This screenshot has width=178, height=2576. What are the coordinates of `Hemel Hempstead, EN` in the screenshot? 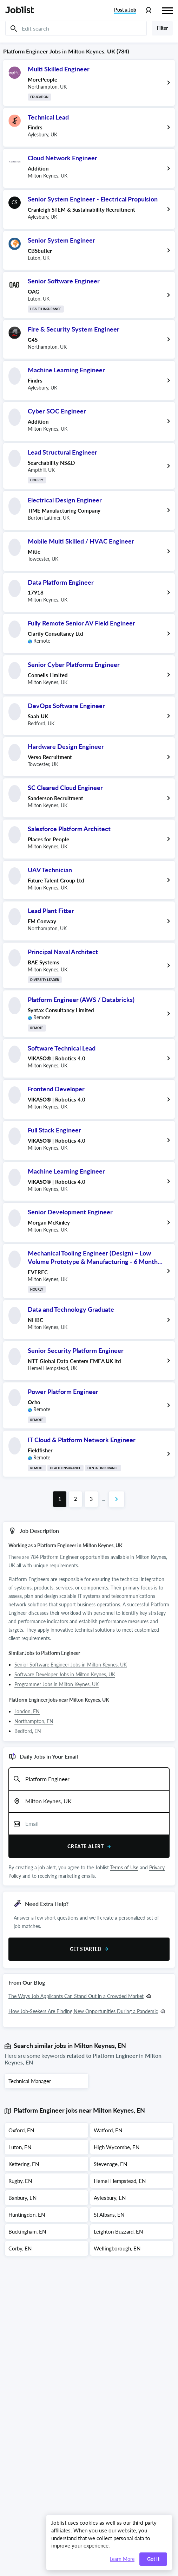 It's located at (120, 2181).